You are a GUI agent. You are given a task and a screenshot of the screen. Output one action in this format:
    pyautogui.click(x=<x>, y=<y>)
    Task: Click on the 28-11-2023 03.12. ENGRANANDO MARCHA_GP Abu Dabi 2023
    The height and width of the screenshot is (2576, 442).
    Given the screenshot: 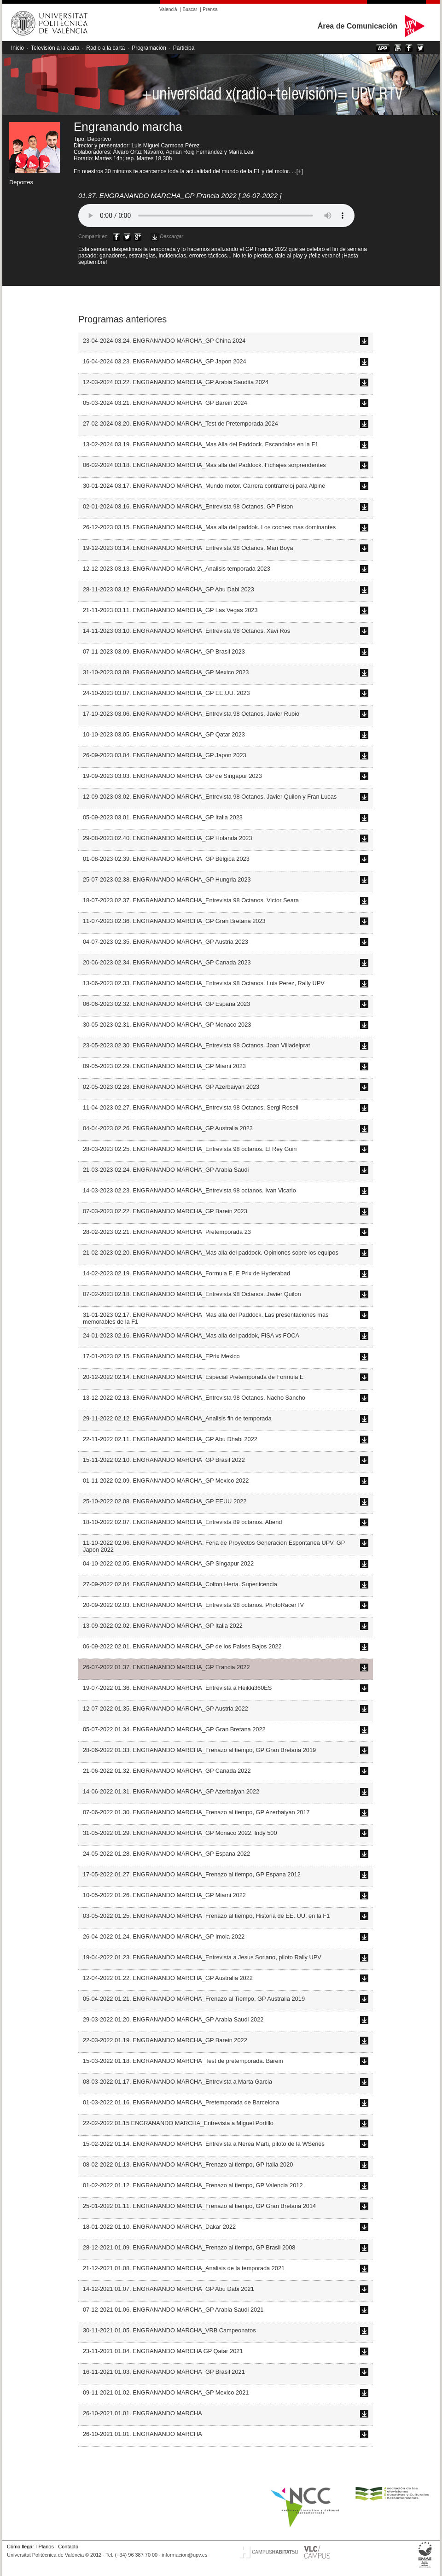 What is the action you would take?
    pyautogui.click(x=168, y=589)
    